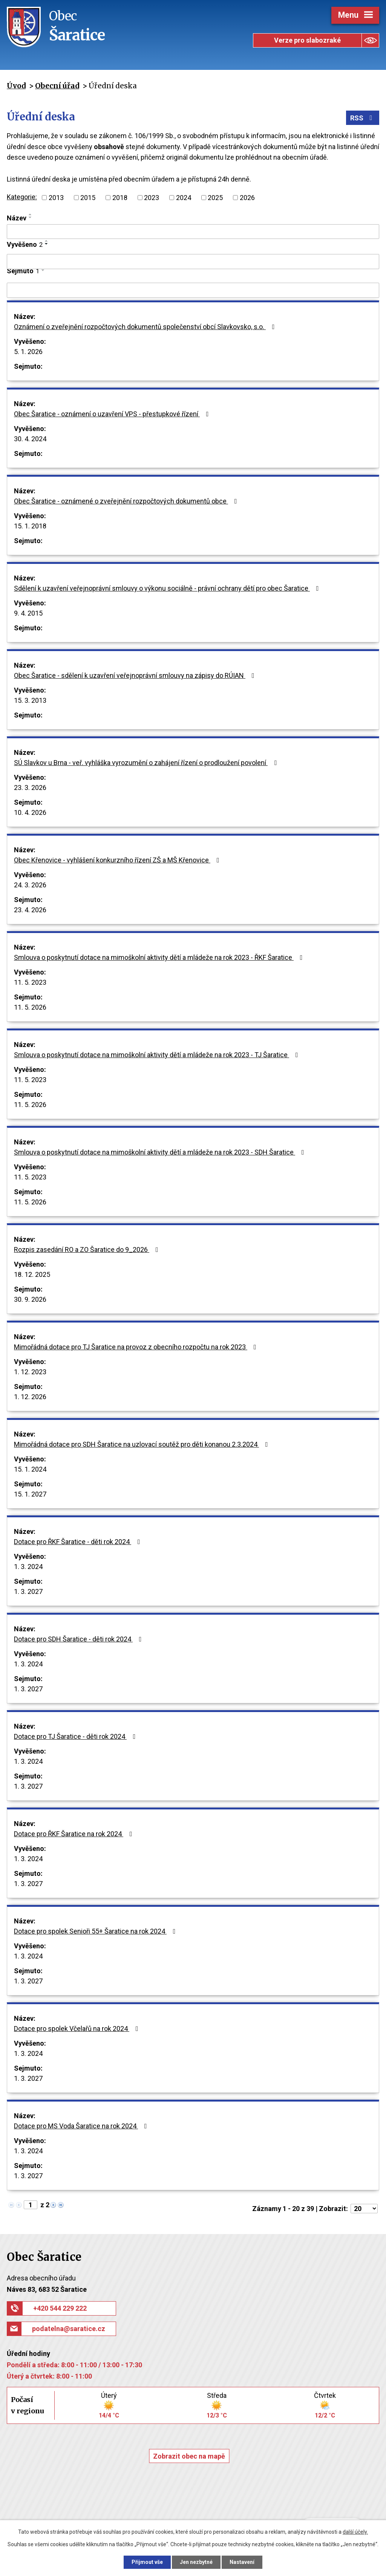 The width and height of the screenshot is (386, 2576). Describe the element at coordinates (56, 198) in the screenshot. I see `2013` at that location.